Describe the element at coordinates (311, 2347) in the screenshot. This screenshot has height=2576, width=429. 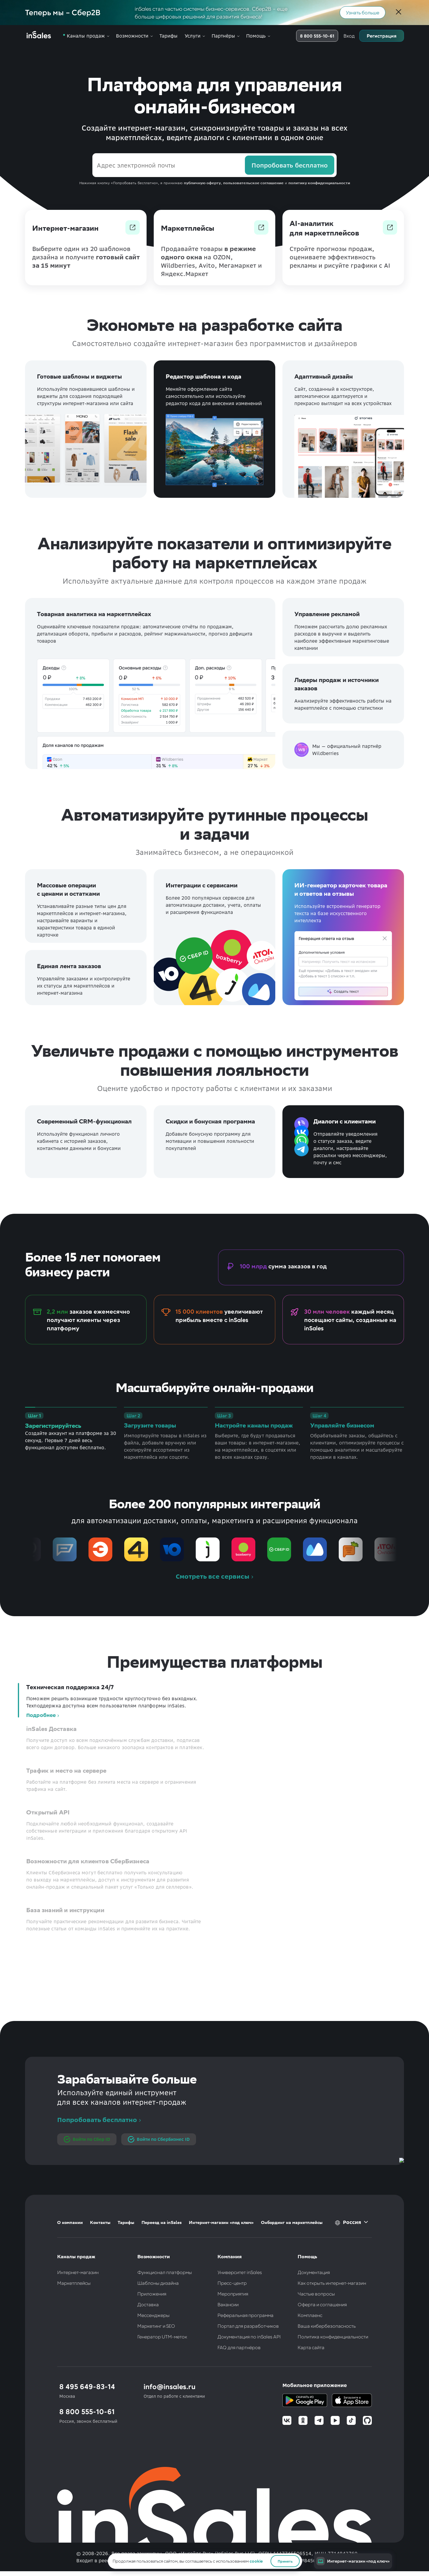
I see `Карта сайта` at that location.